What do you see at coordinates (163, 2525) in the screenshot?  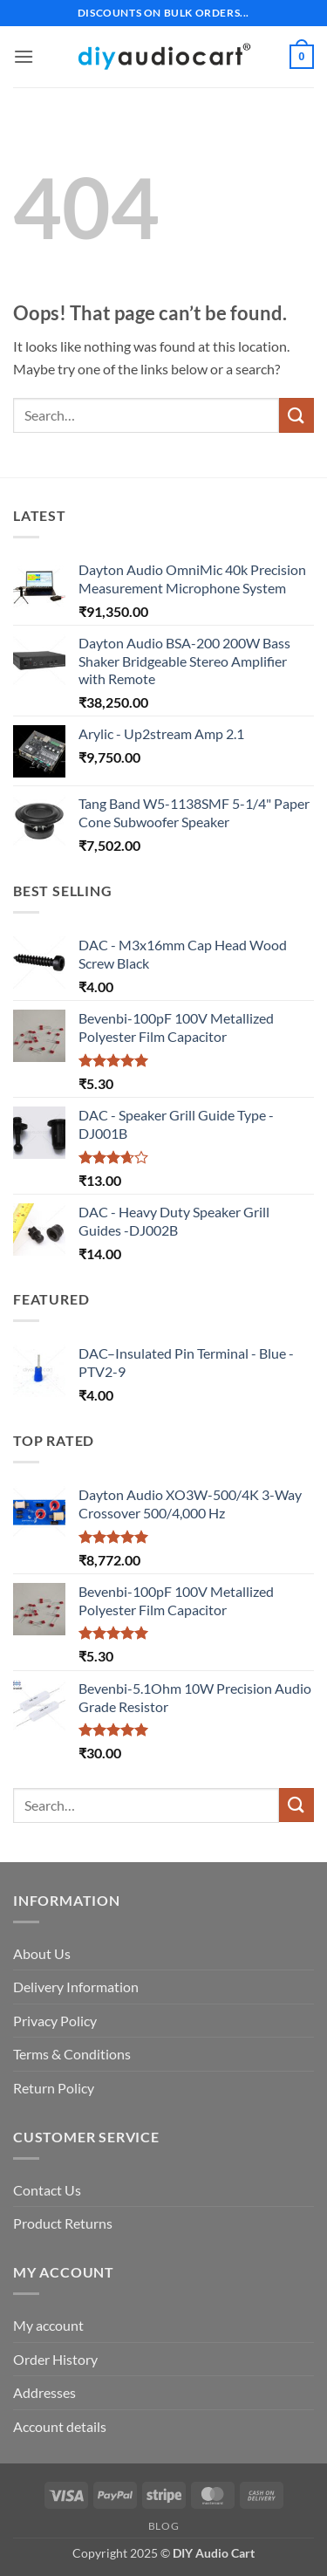 I see `Blog` at bounding box center [163, 2525].